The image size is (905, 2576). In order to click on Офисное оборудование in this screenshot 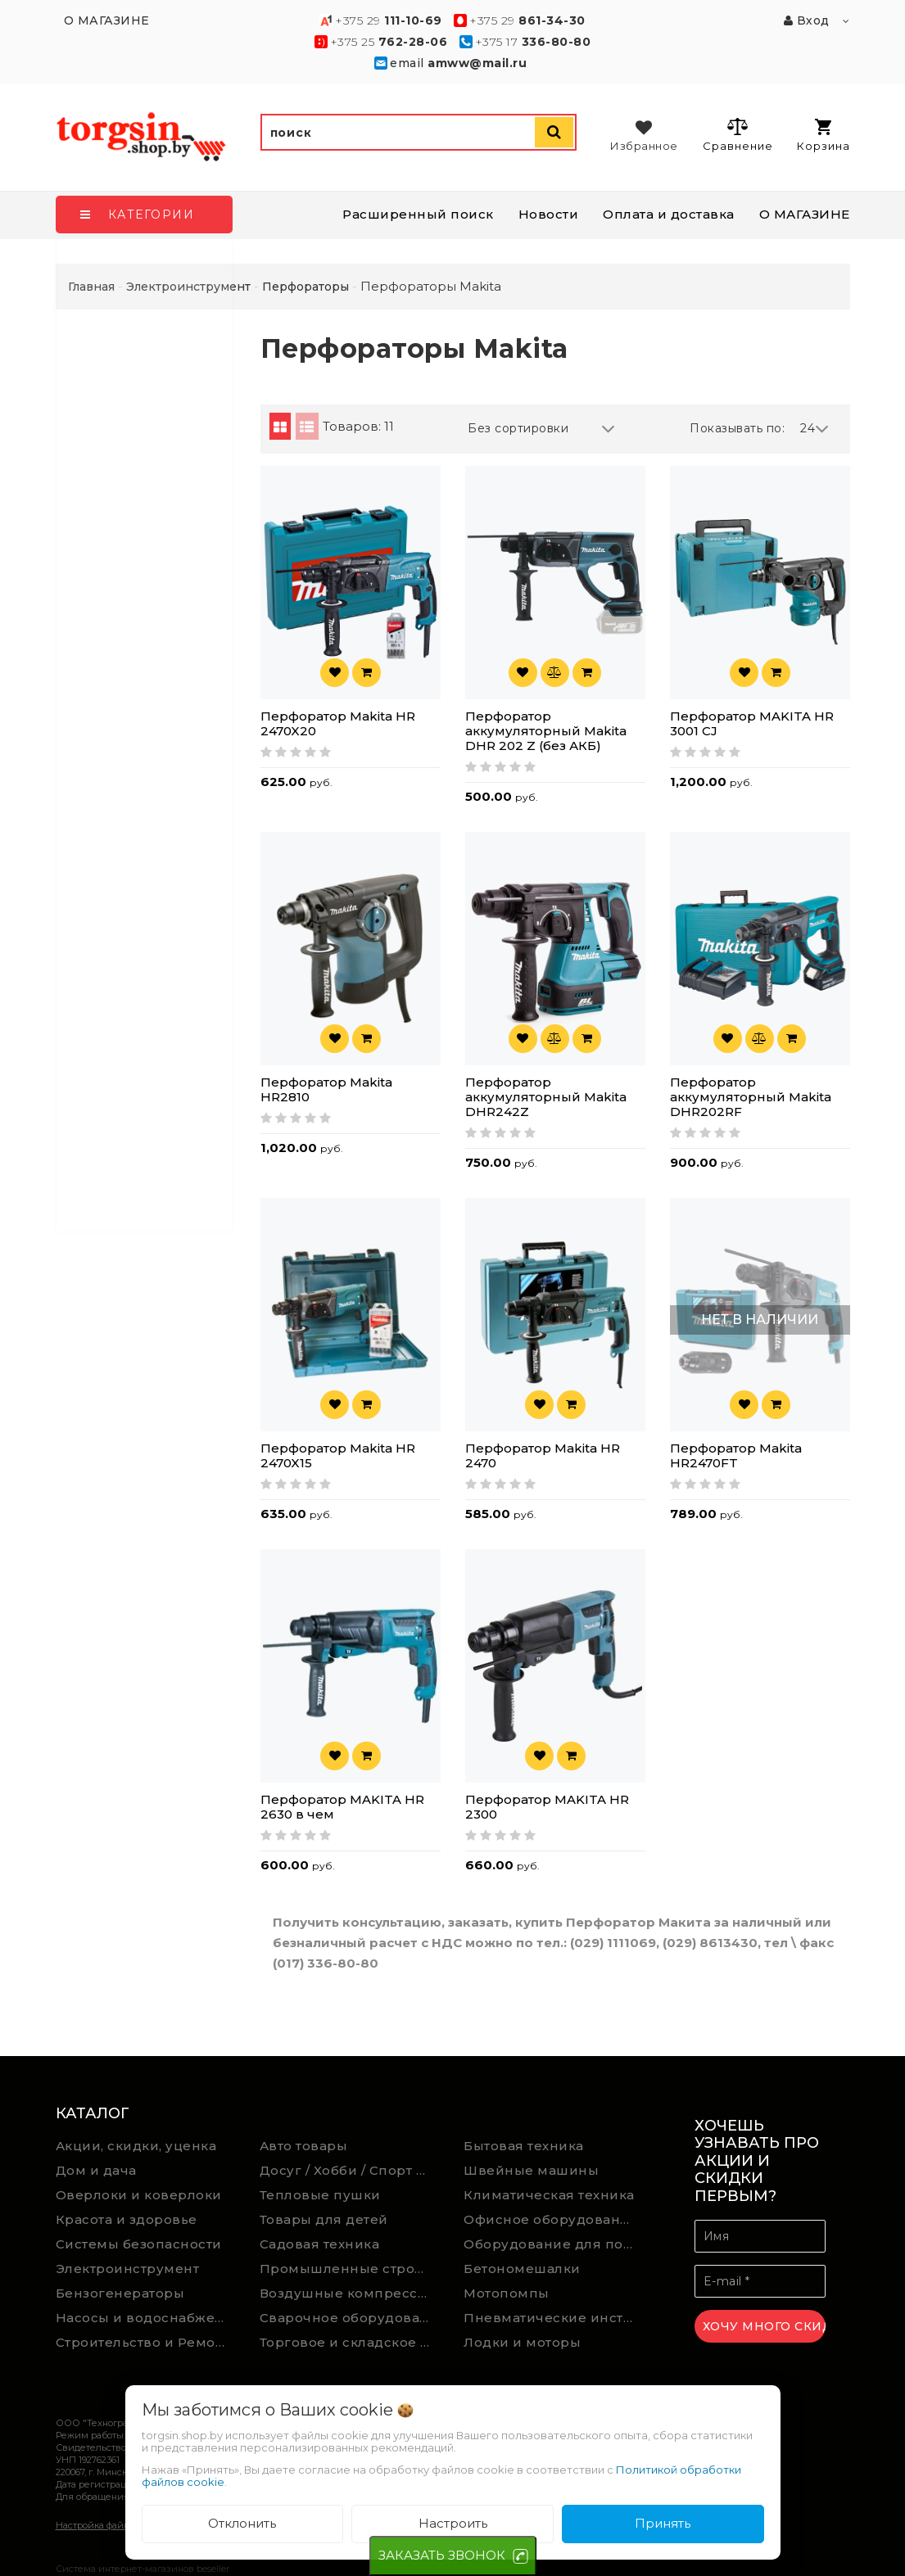, I will do `click(551, 2219)`.